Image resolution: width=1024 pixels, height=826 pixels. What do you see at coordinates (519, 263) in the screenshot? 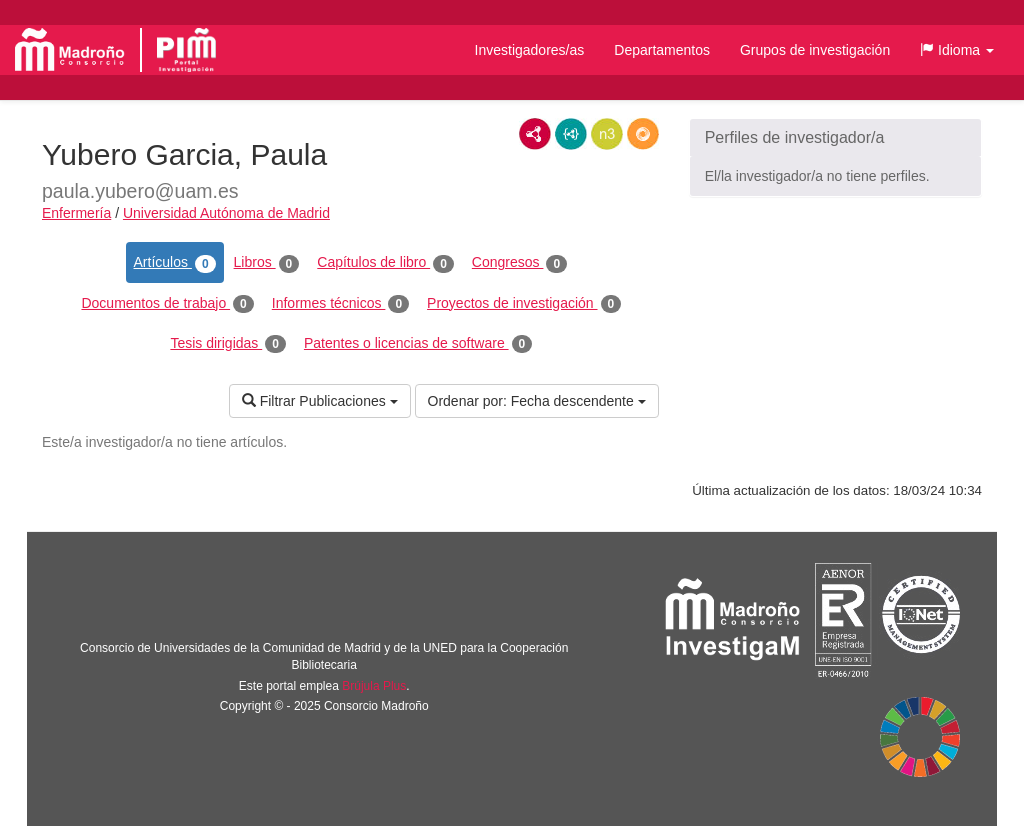
I see `Congresos [tab]` at bounding box center [519, 263].